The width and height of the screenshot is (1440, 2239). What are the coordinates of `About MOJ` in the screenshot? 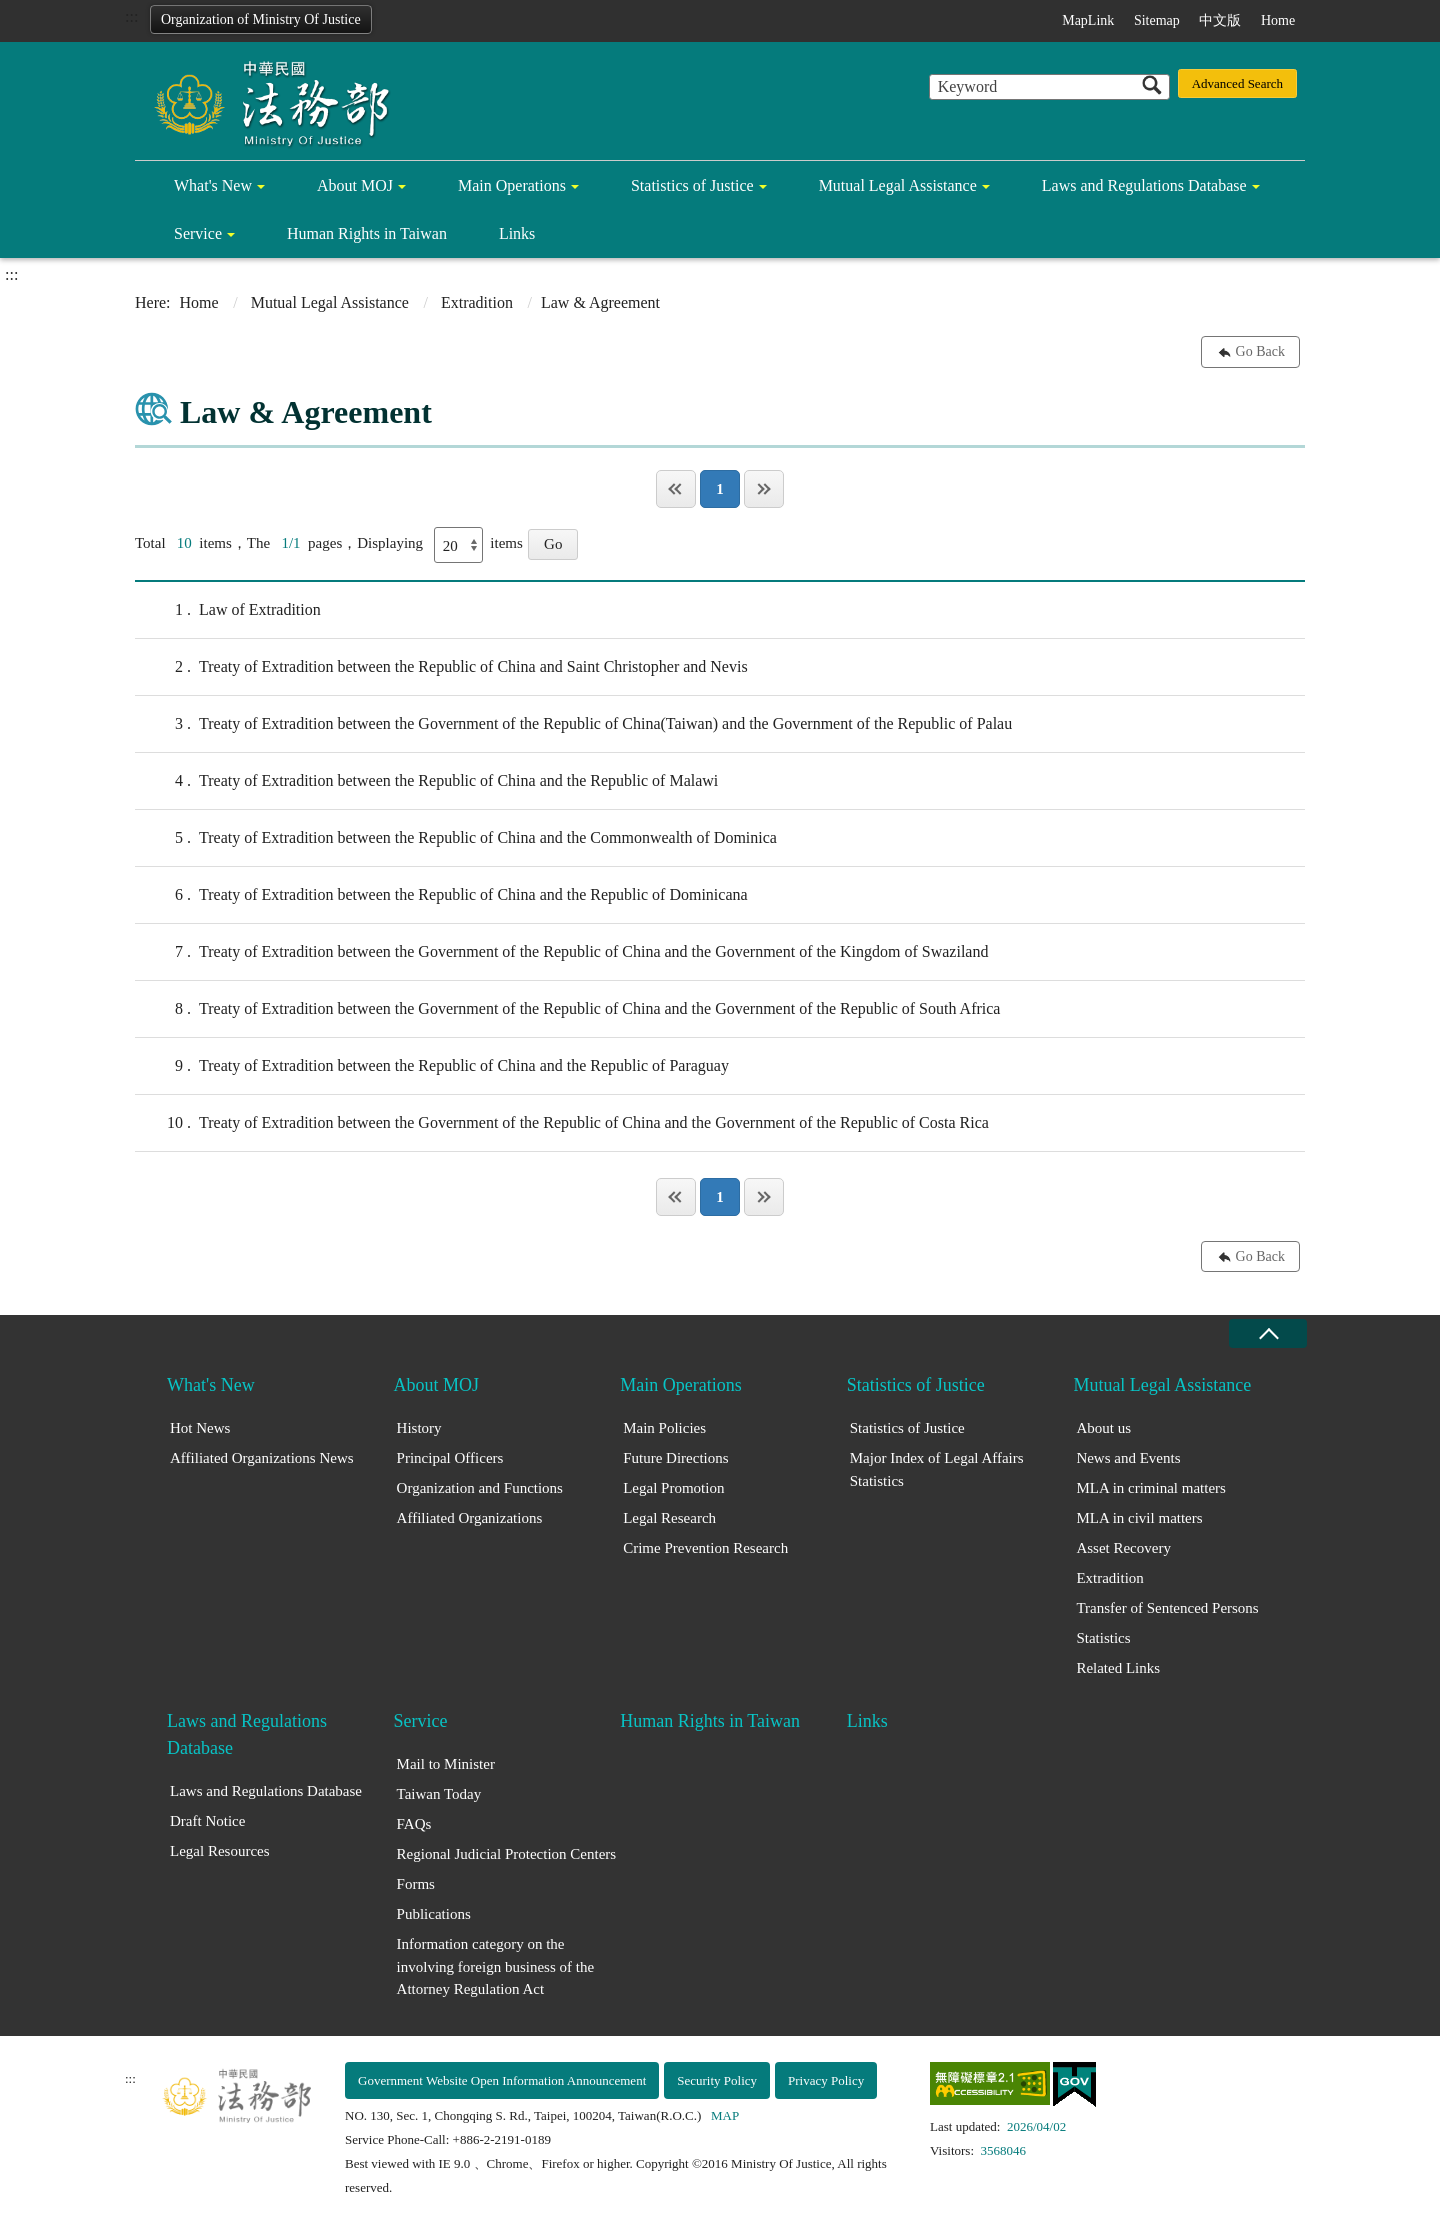 It's located at (355, 185).